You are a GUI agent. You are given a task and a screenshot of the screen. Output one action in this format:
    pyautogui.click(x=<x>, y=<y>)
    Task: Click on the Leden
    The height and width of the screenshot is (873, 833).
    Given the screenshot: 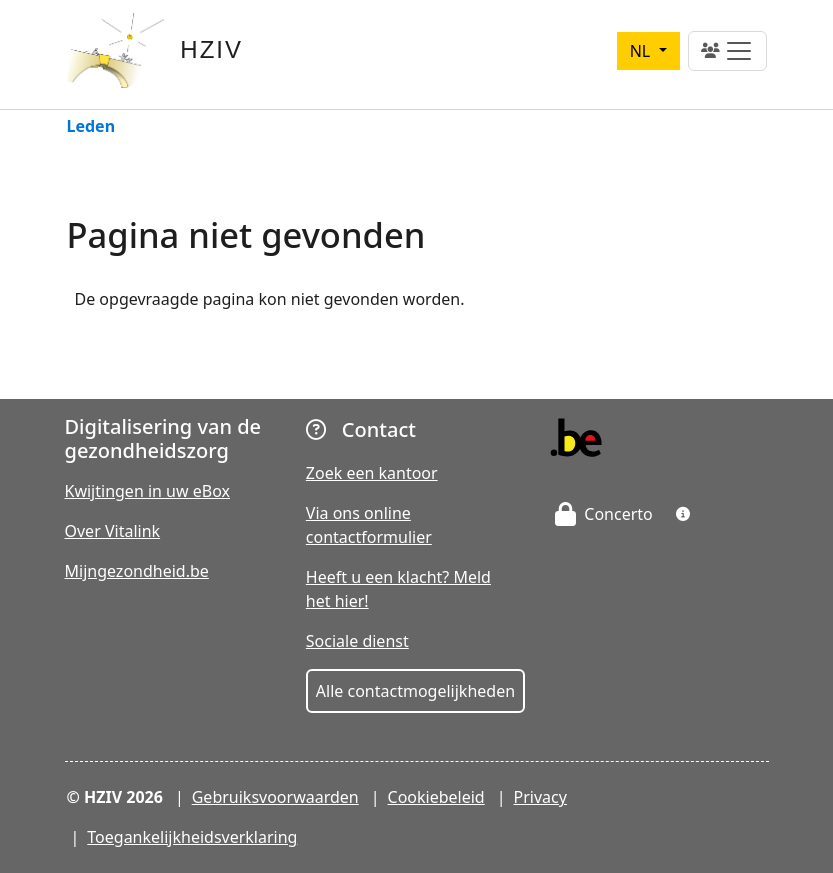 What is the action you would take?
    pyautogui.click(x=91, y=127)
    